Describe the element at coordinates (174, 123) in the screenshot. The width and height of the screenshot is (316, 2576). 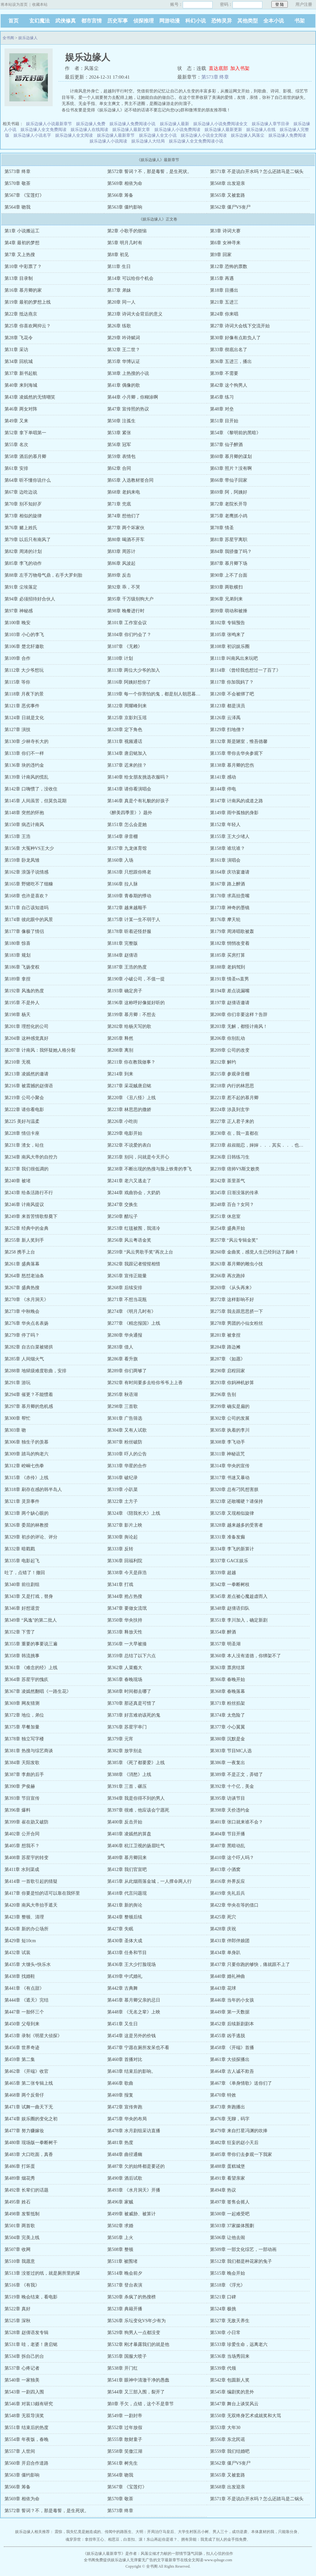
I see `娱乐边缘人最新` at that location.